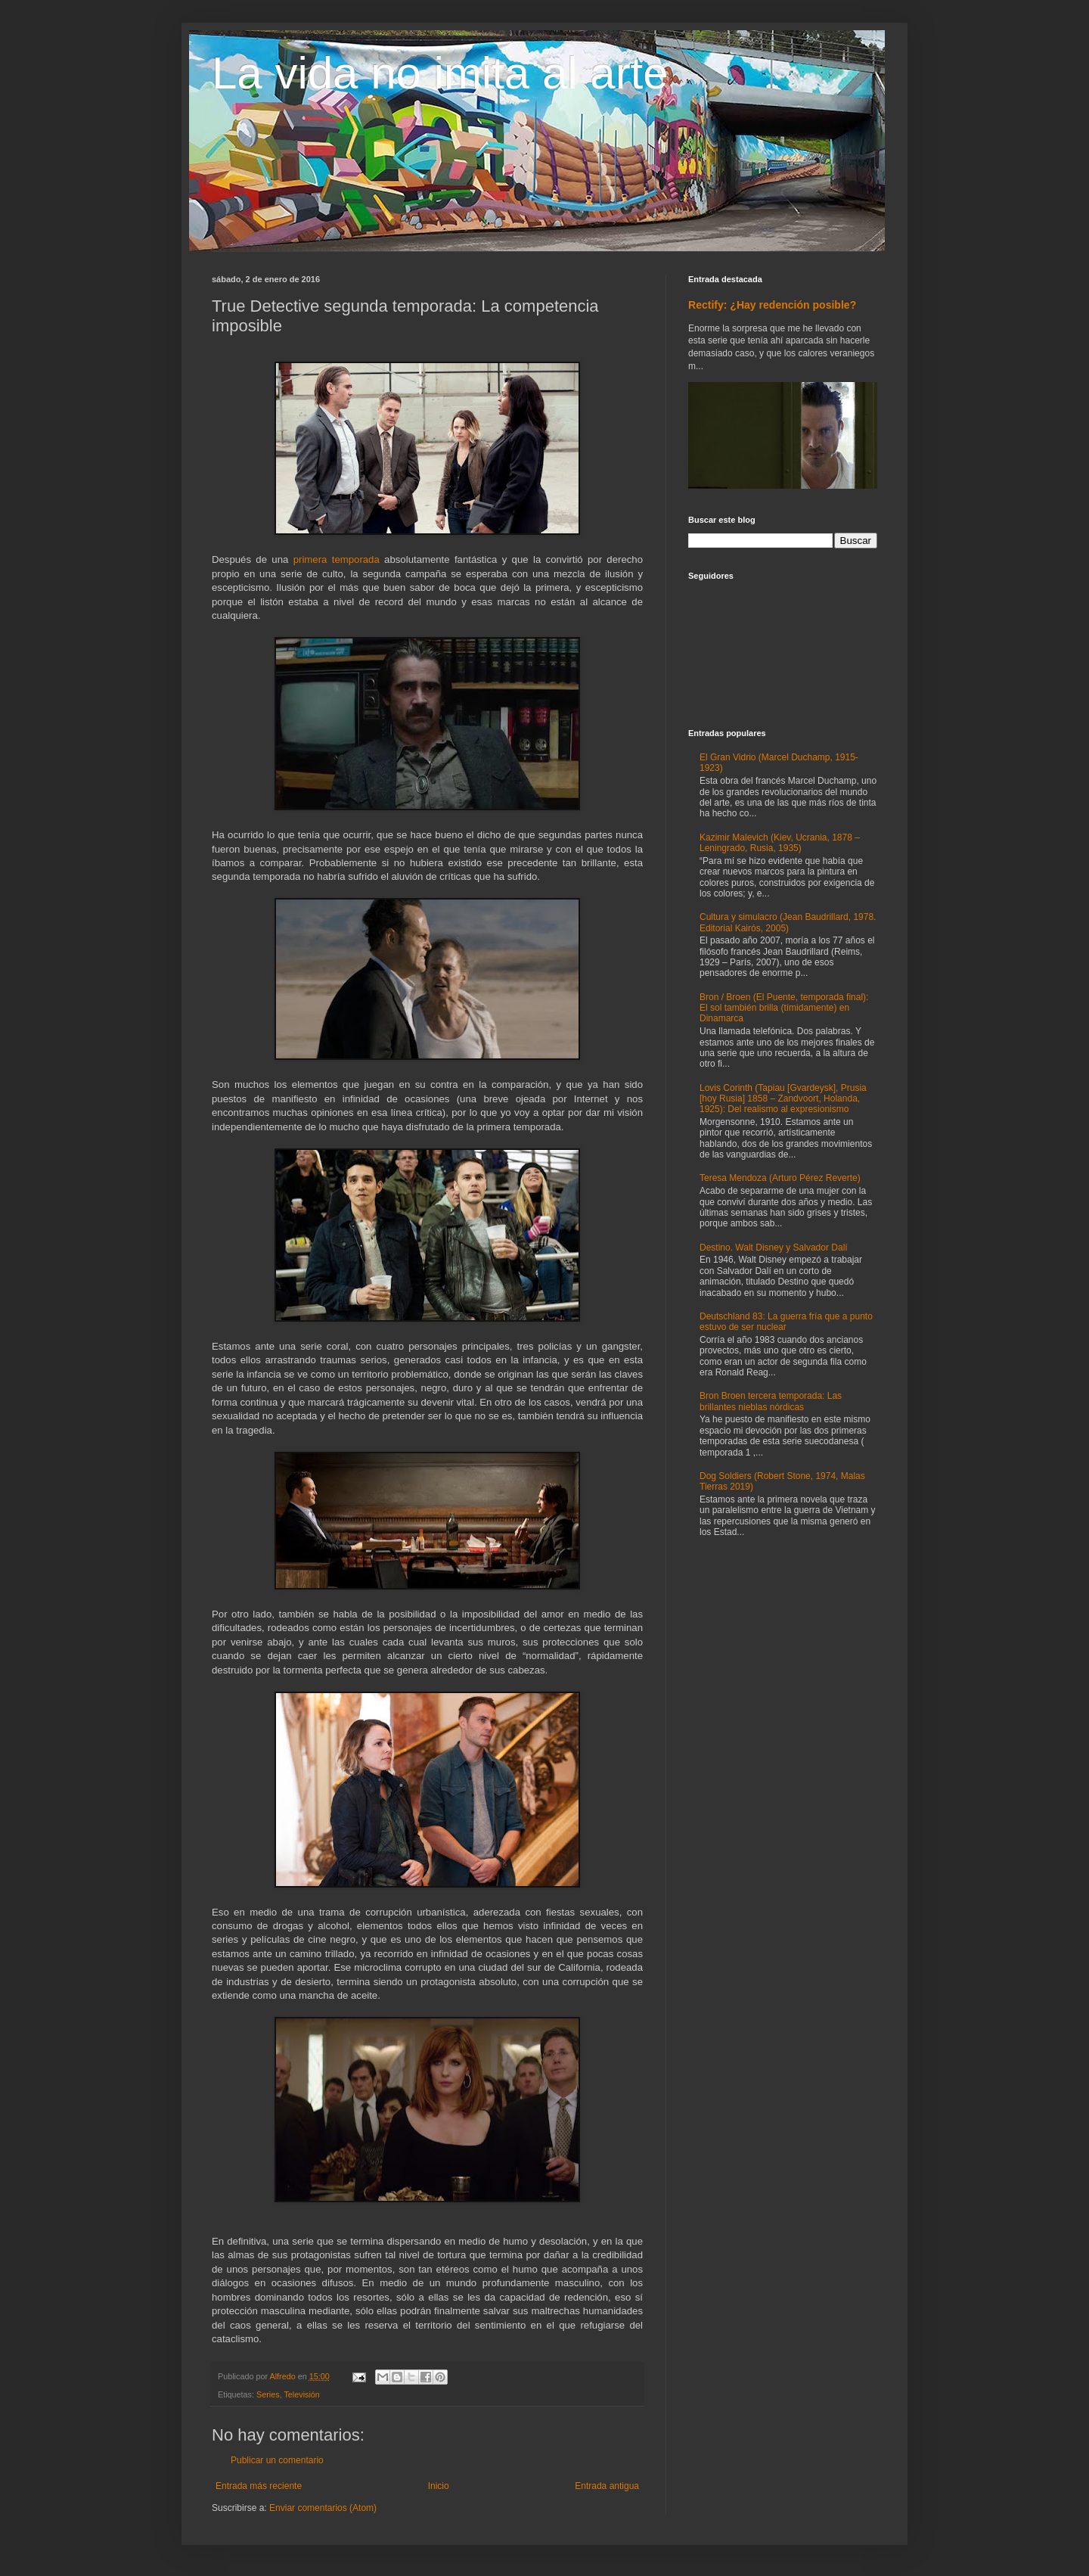 The height and width of the screenshot is (2576, 1089). I want to click on Destino. Walt Disney y Salvador Dalí, so click(774, 1247).